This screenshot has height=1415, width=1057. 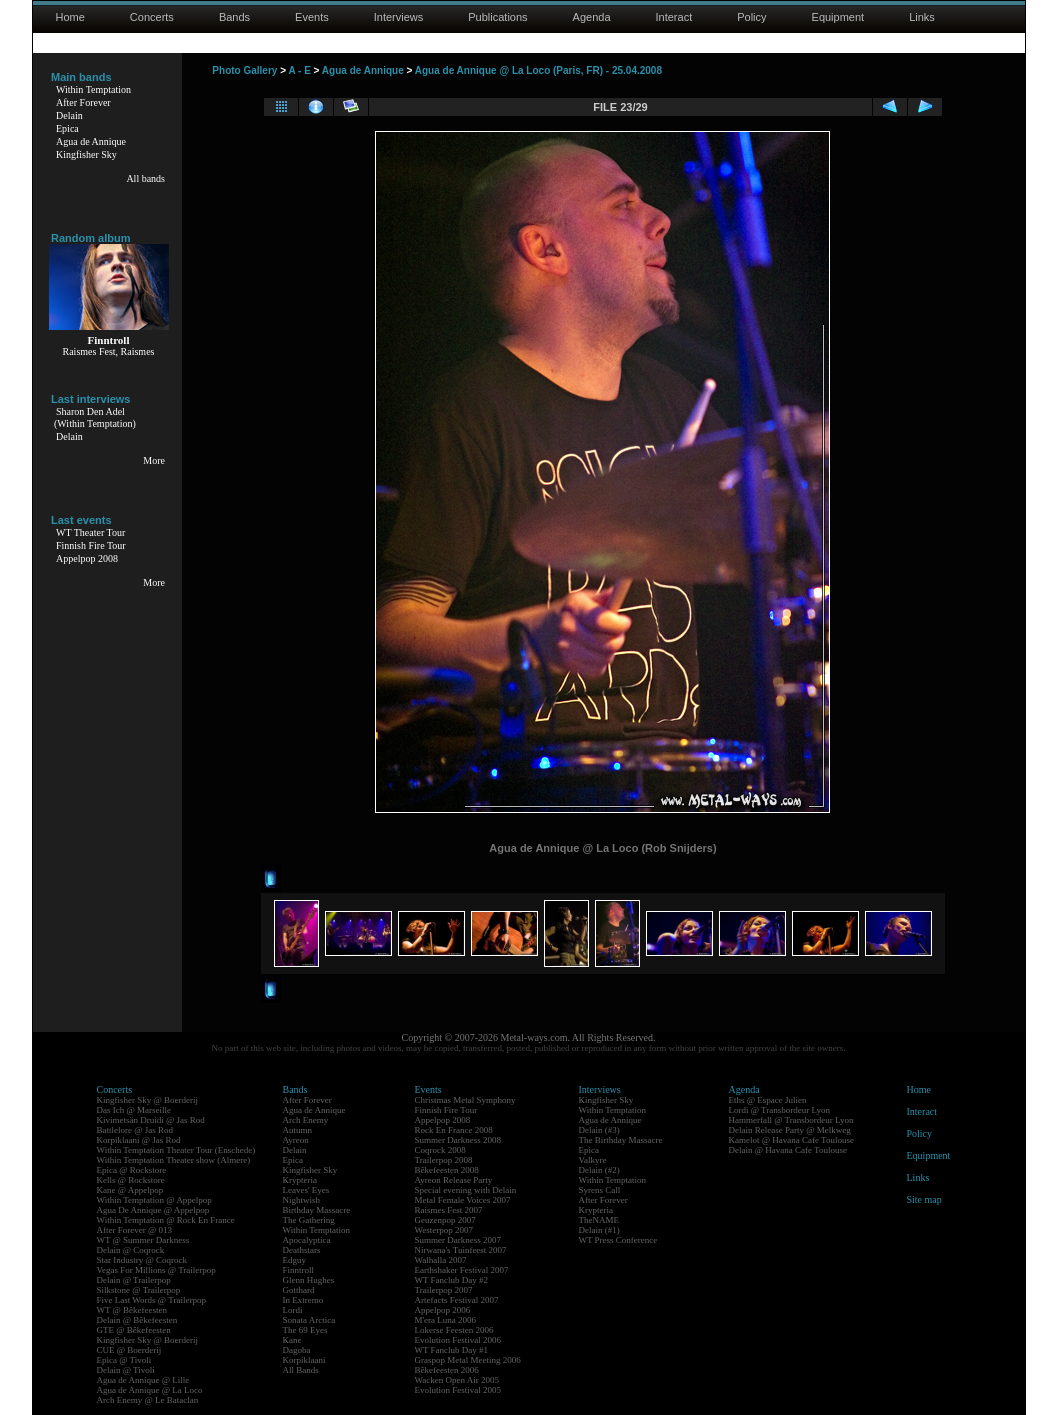 What do you see at coordinates (95, 417) in the screenshot?
I see `Sharon Den Adel(Within Temptation)` at bounding box center [95, 417].